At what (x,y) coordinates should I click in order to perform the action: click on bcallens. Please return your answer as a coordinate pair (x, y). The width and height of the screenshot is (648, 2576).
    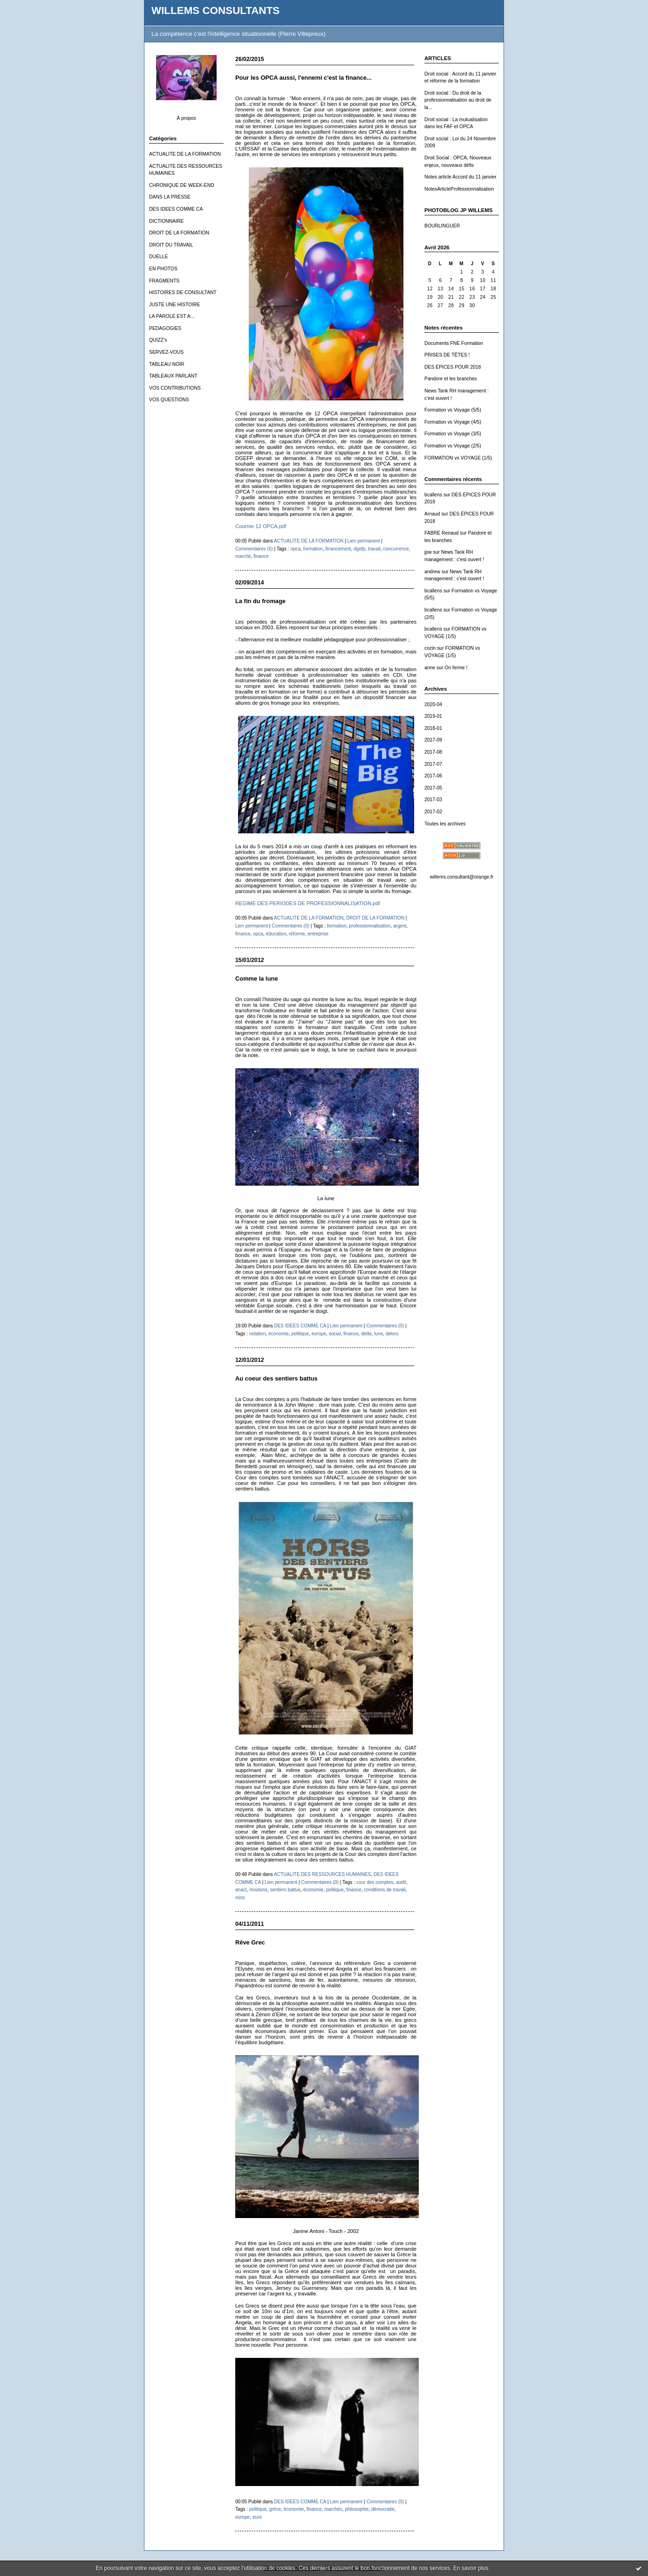
    Looking at the image, I should click on (433, 494).